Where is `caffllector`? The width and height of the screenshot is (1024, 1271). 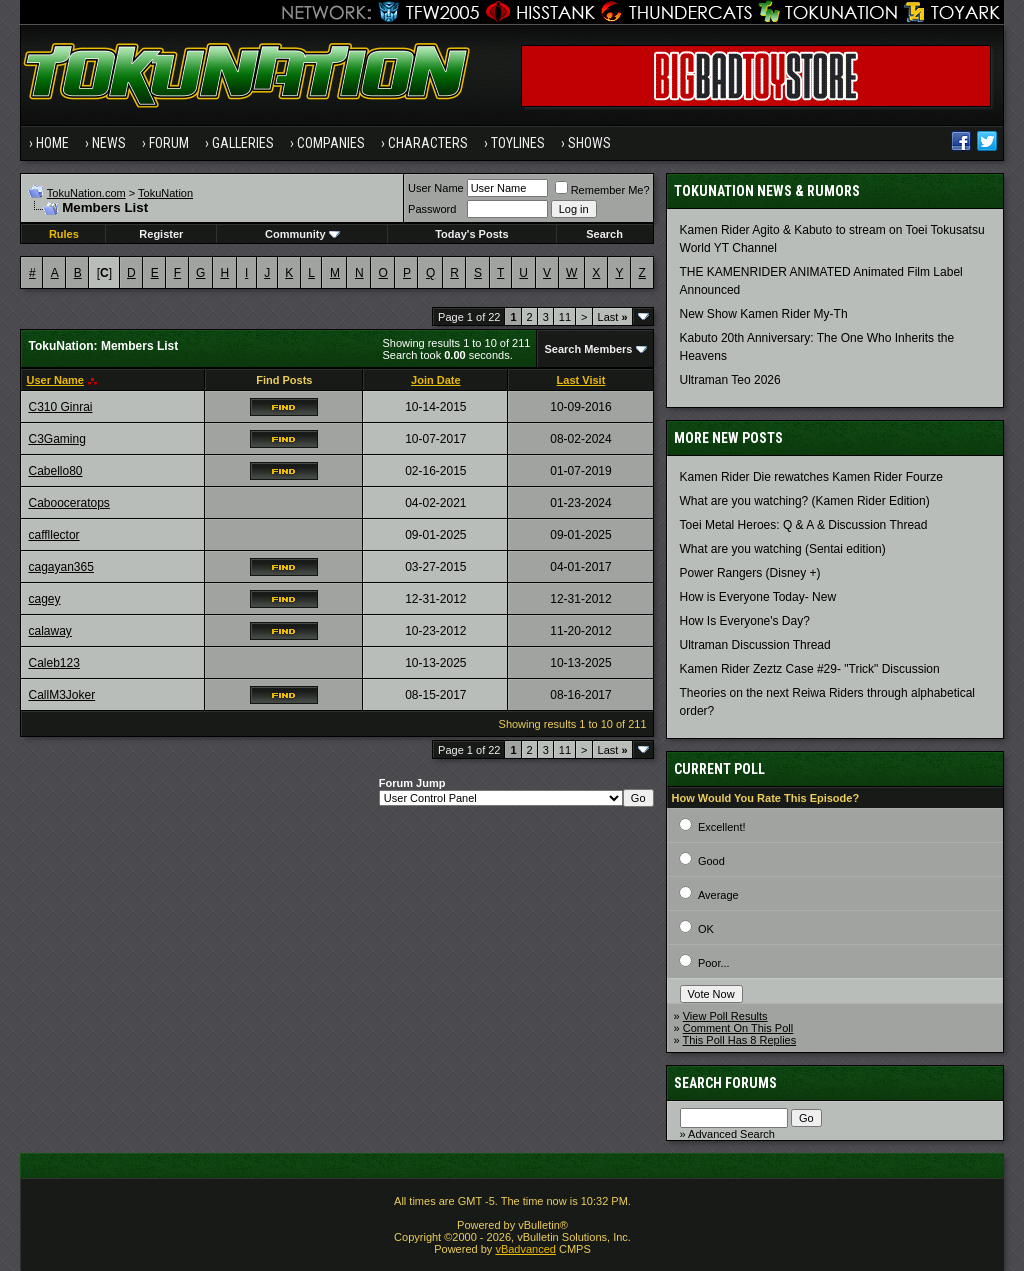 caffllector is located at coordinates (53, 535).